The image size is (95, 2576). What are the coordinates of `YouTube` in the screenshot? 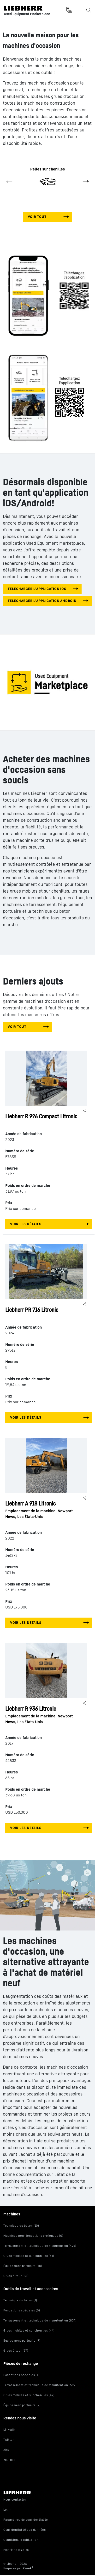 It's located at (9, 2460).